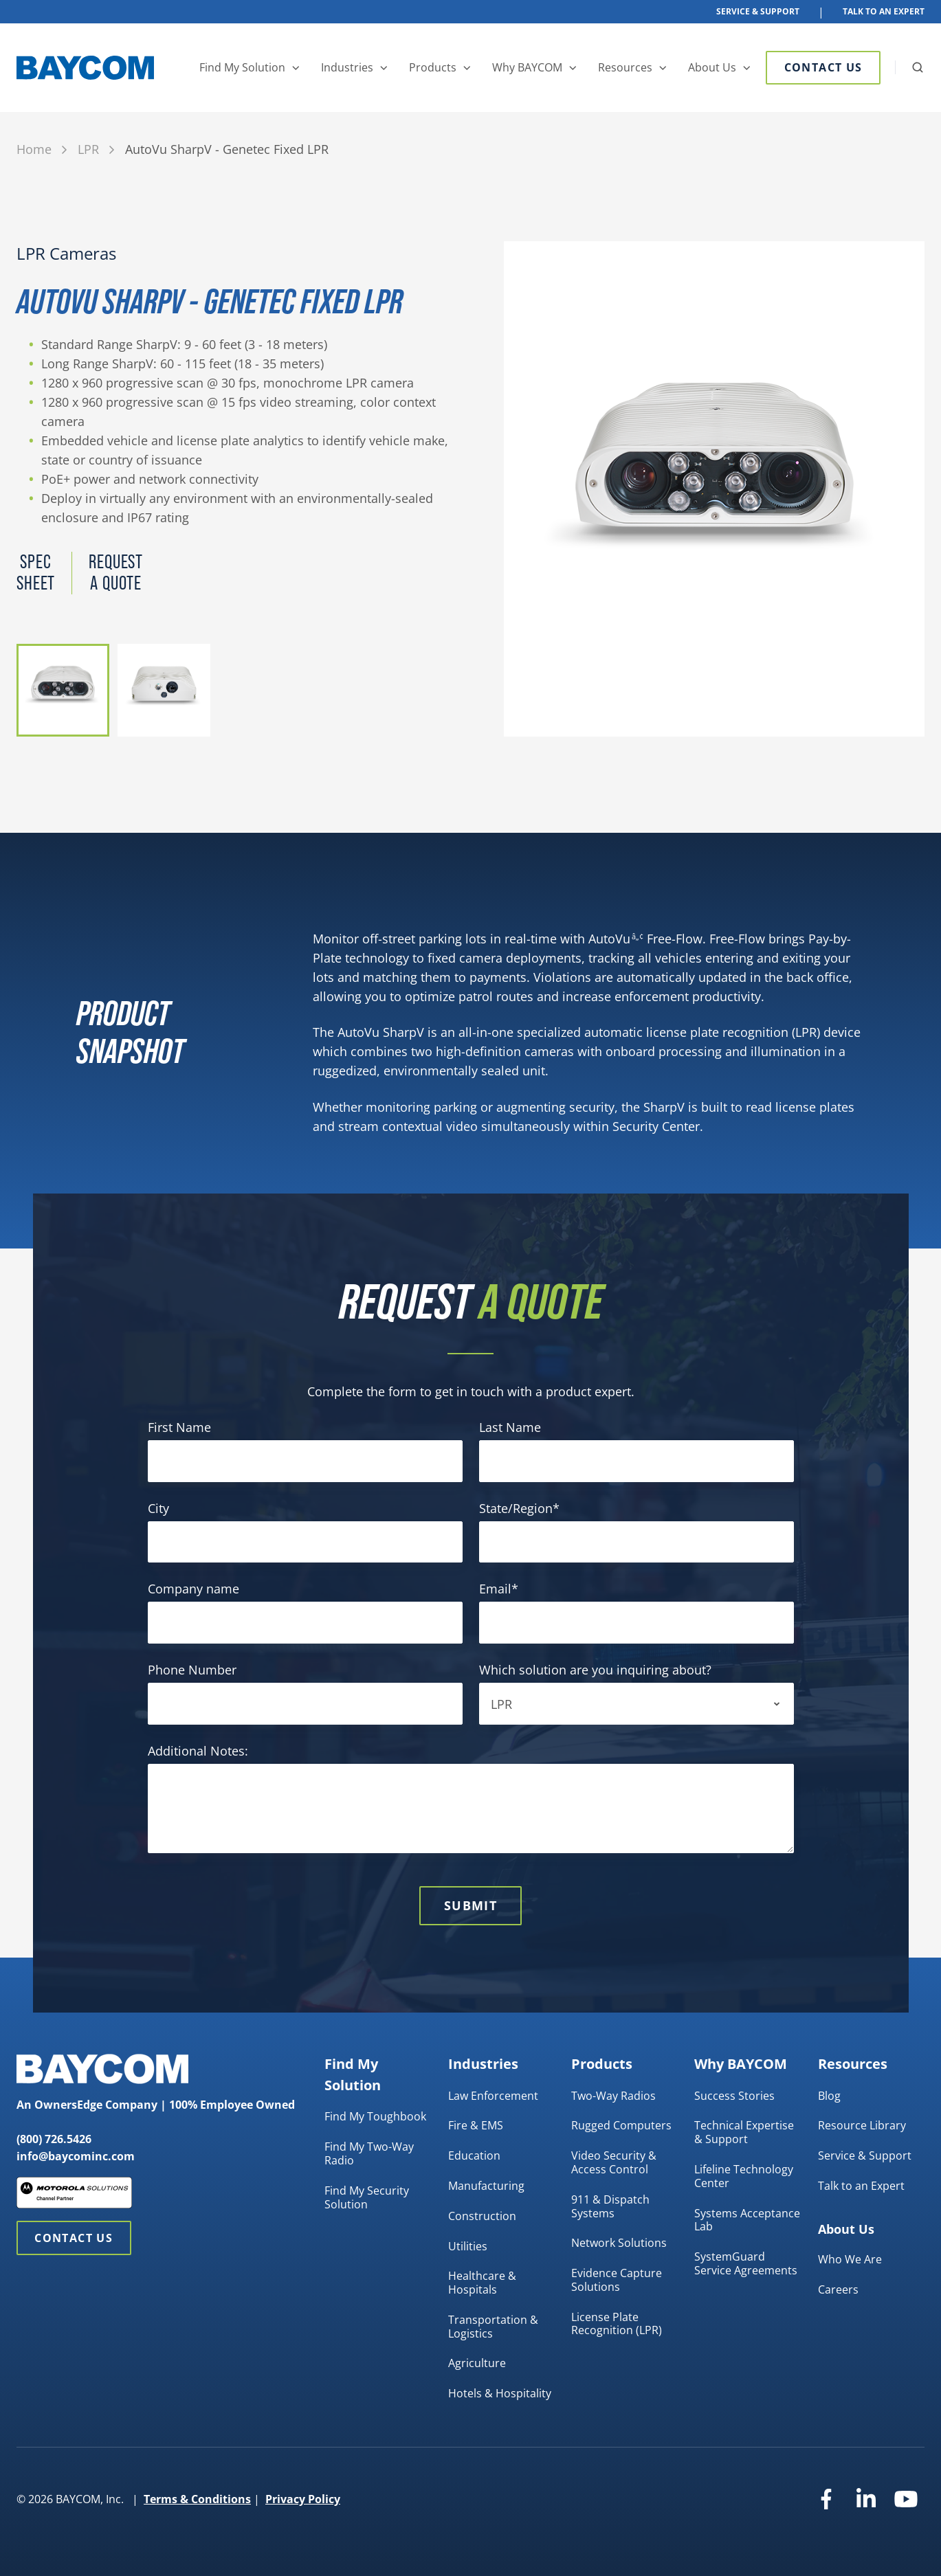  What do you see at coordinates (745, 2263) in the screenshot?
I see `SystemGuard Service Agreements` at bounding box center [745, 2263].